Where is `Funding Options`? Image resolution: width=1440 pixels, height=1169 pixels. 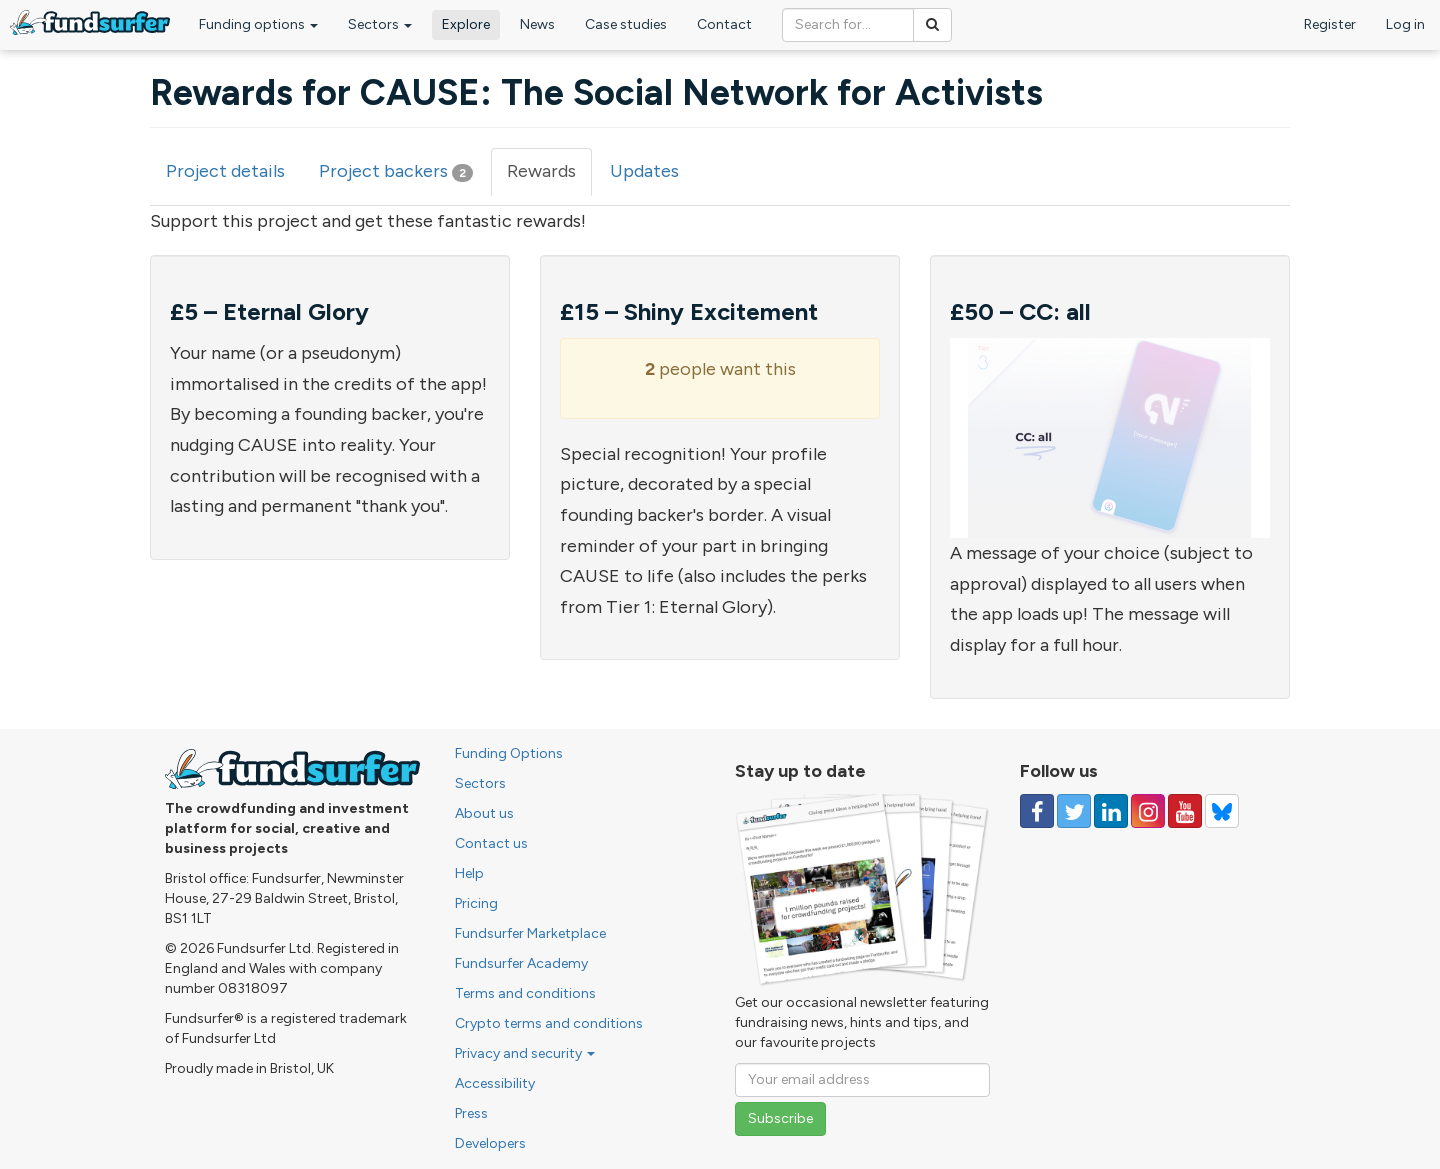 Funding Options is located at coordinates (509, 753).